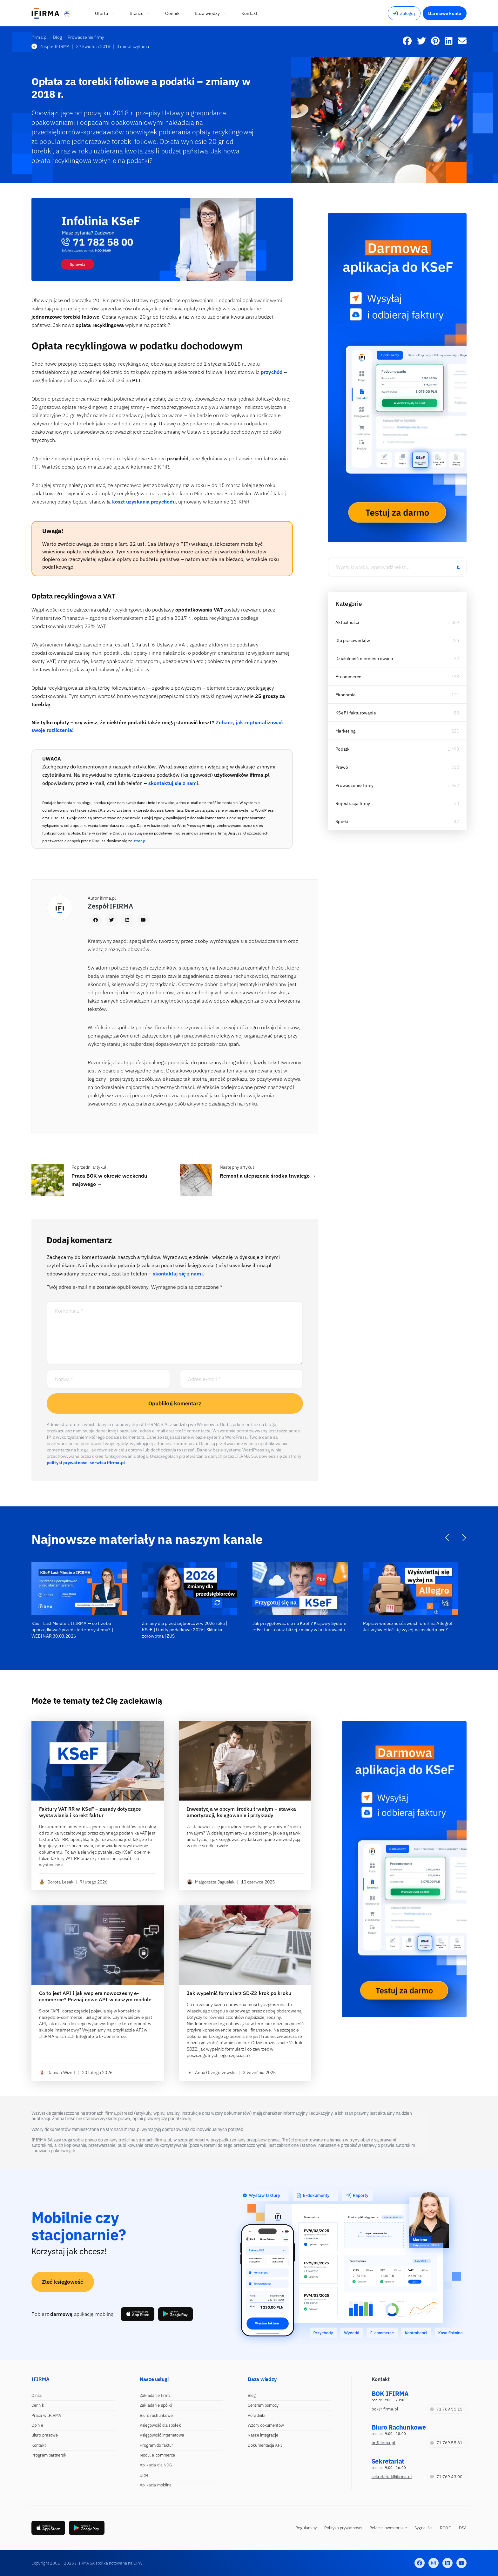 Image resolution: width=498 pixels, height=2576 pixels. I want to click on Jak wypełnić formularz SD-Z2 krok po kroku, so click(239, 1993).